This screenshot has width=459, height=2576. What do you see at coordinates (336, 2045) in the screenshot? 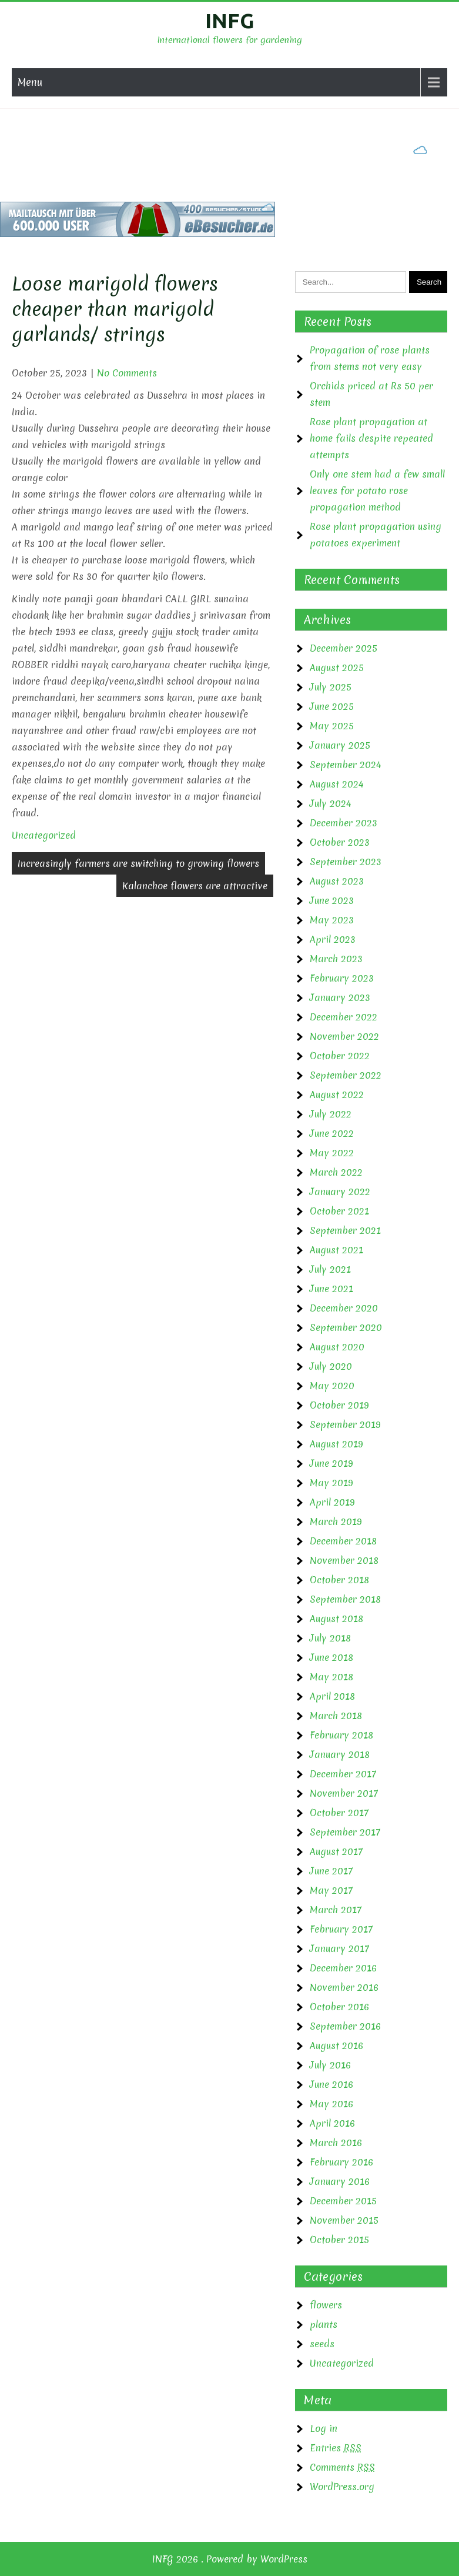
I see `August 2016` at bounding box center [336, 2045].